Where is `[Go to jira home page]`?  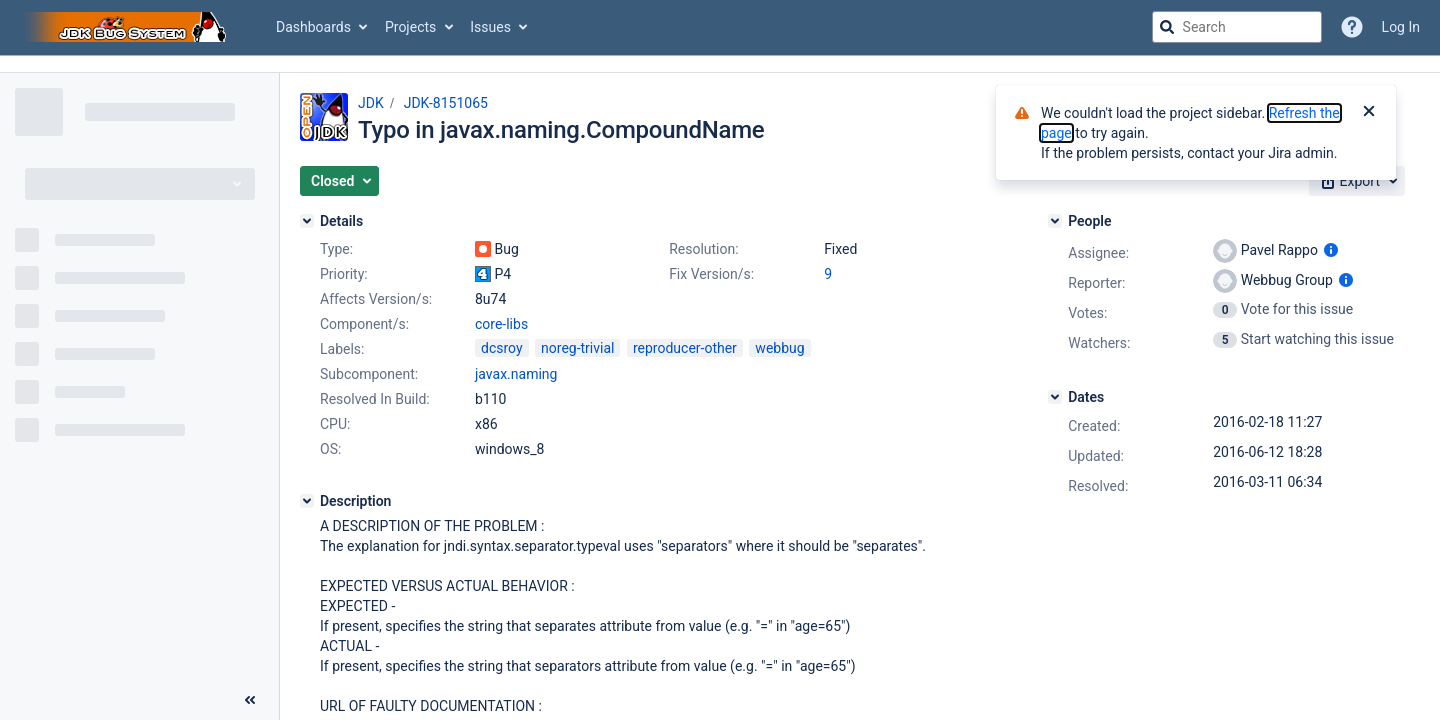
[Go to jira home page] is located at coordinates (128, 27).